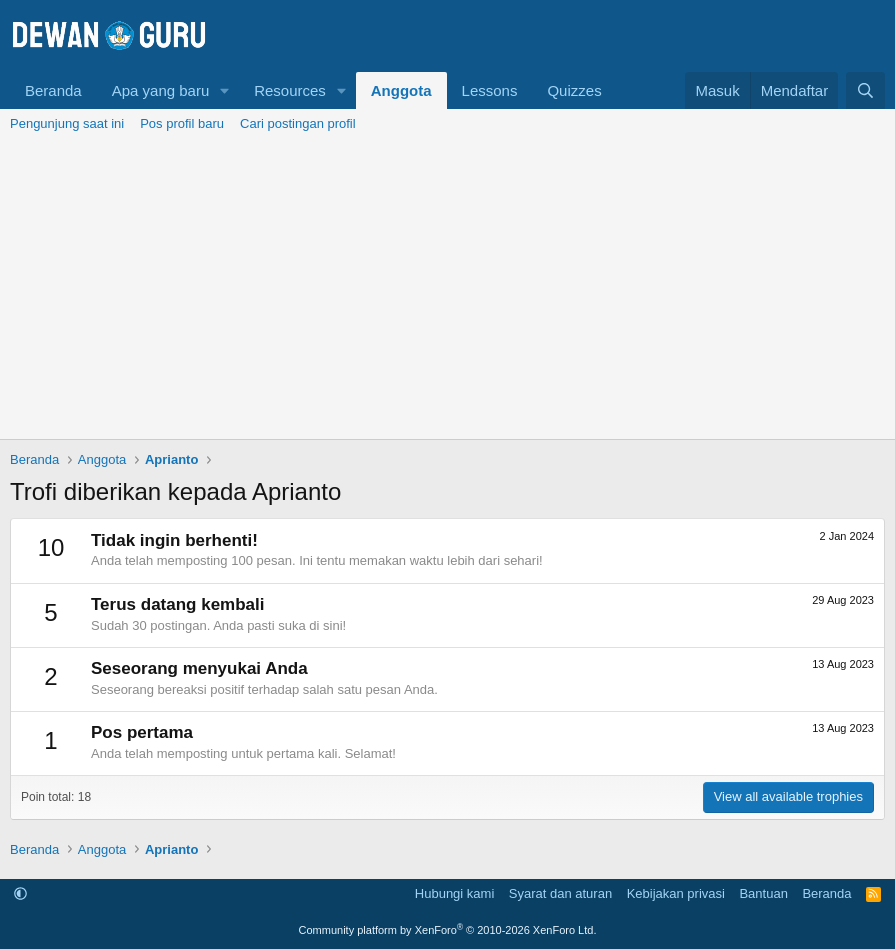 This screenshot has width=895, height=949. What do you see at coordinates (67, 123) in the screenshot?
I see `Pengunjung saat ini` at bounding box center [67, 123].